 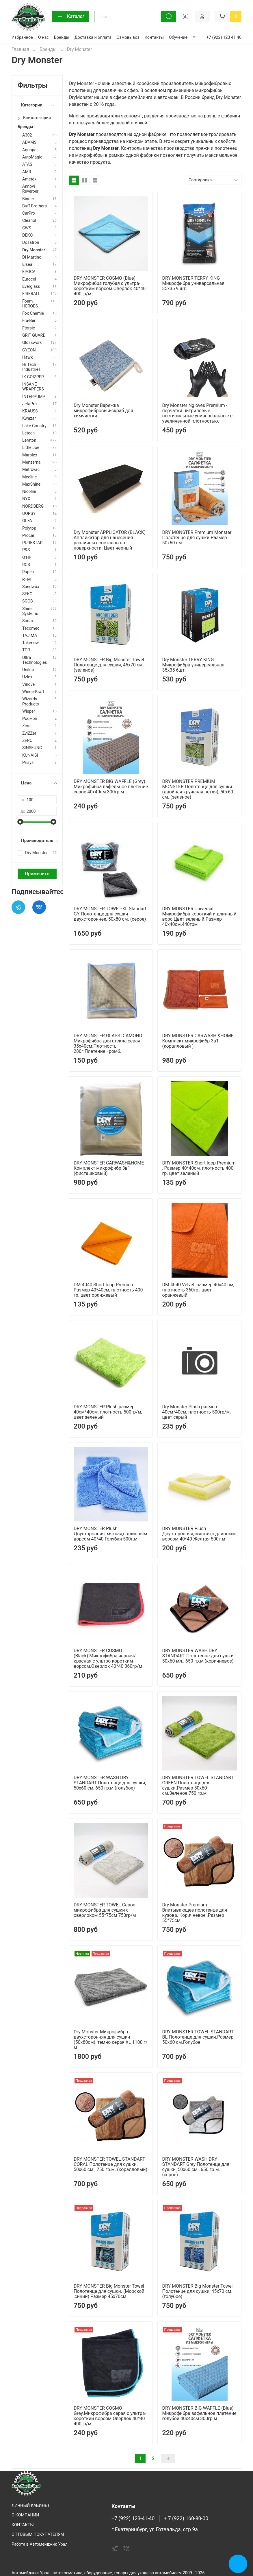 I want to click on Little Joe, so click(x=30, y=447).